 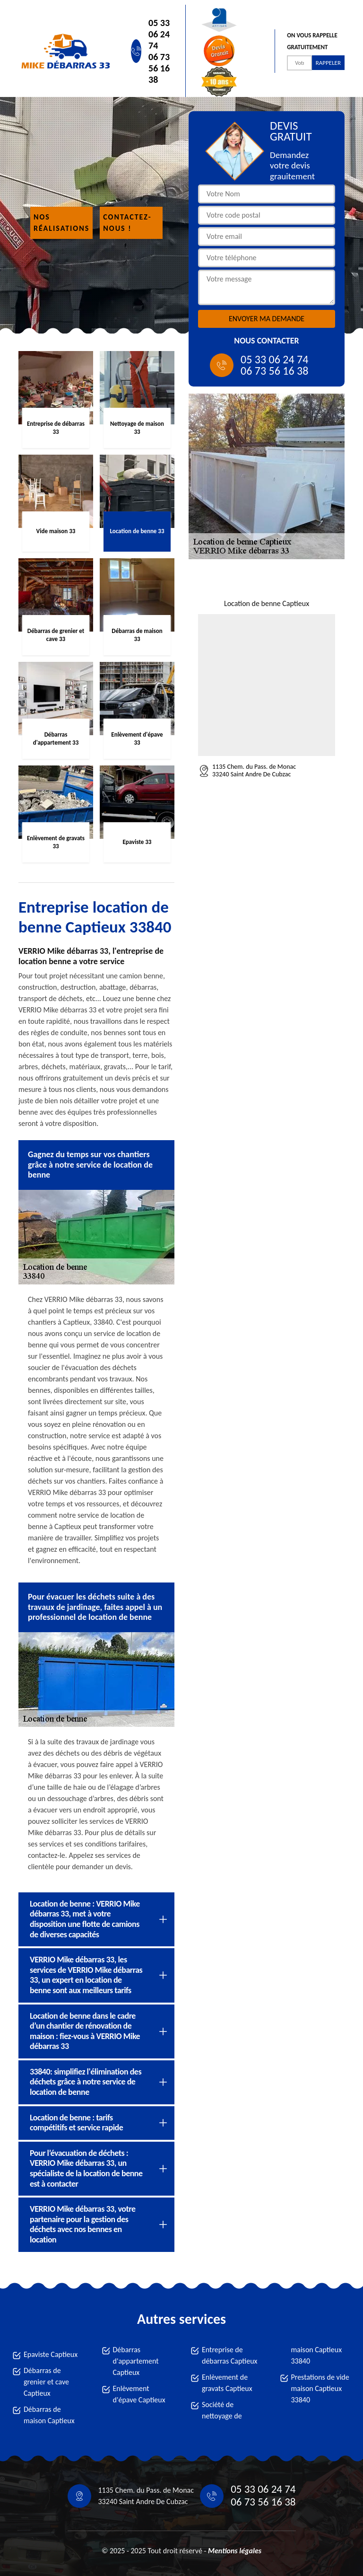 I want to click on Mentions légales, so click(x=234, y=2550).